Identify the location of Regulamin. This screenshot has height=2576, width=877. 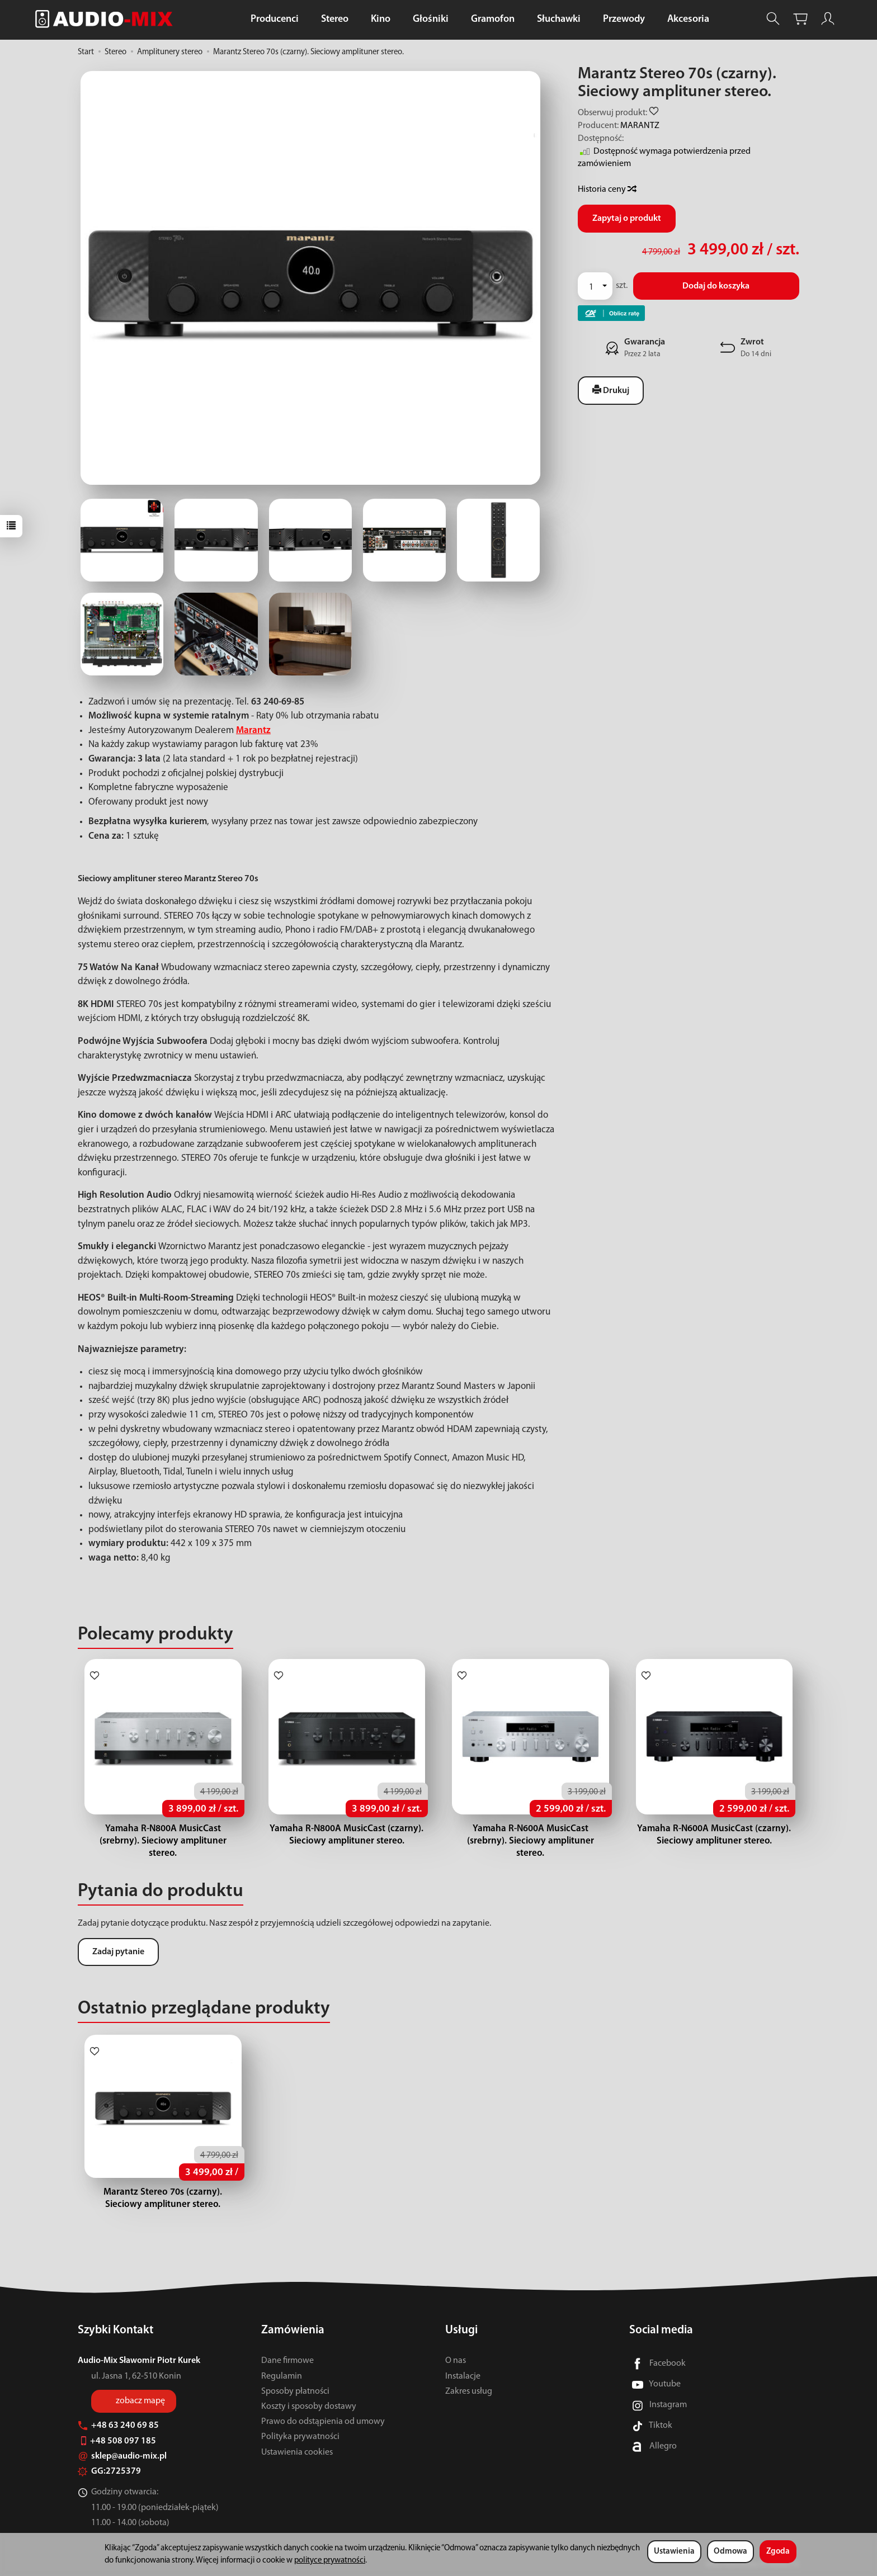
(281, 2375).